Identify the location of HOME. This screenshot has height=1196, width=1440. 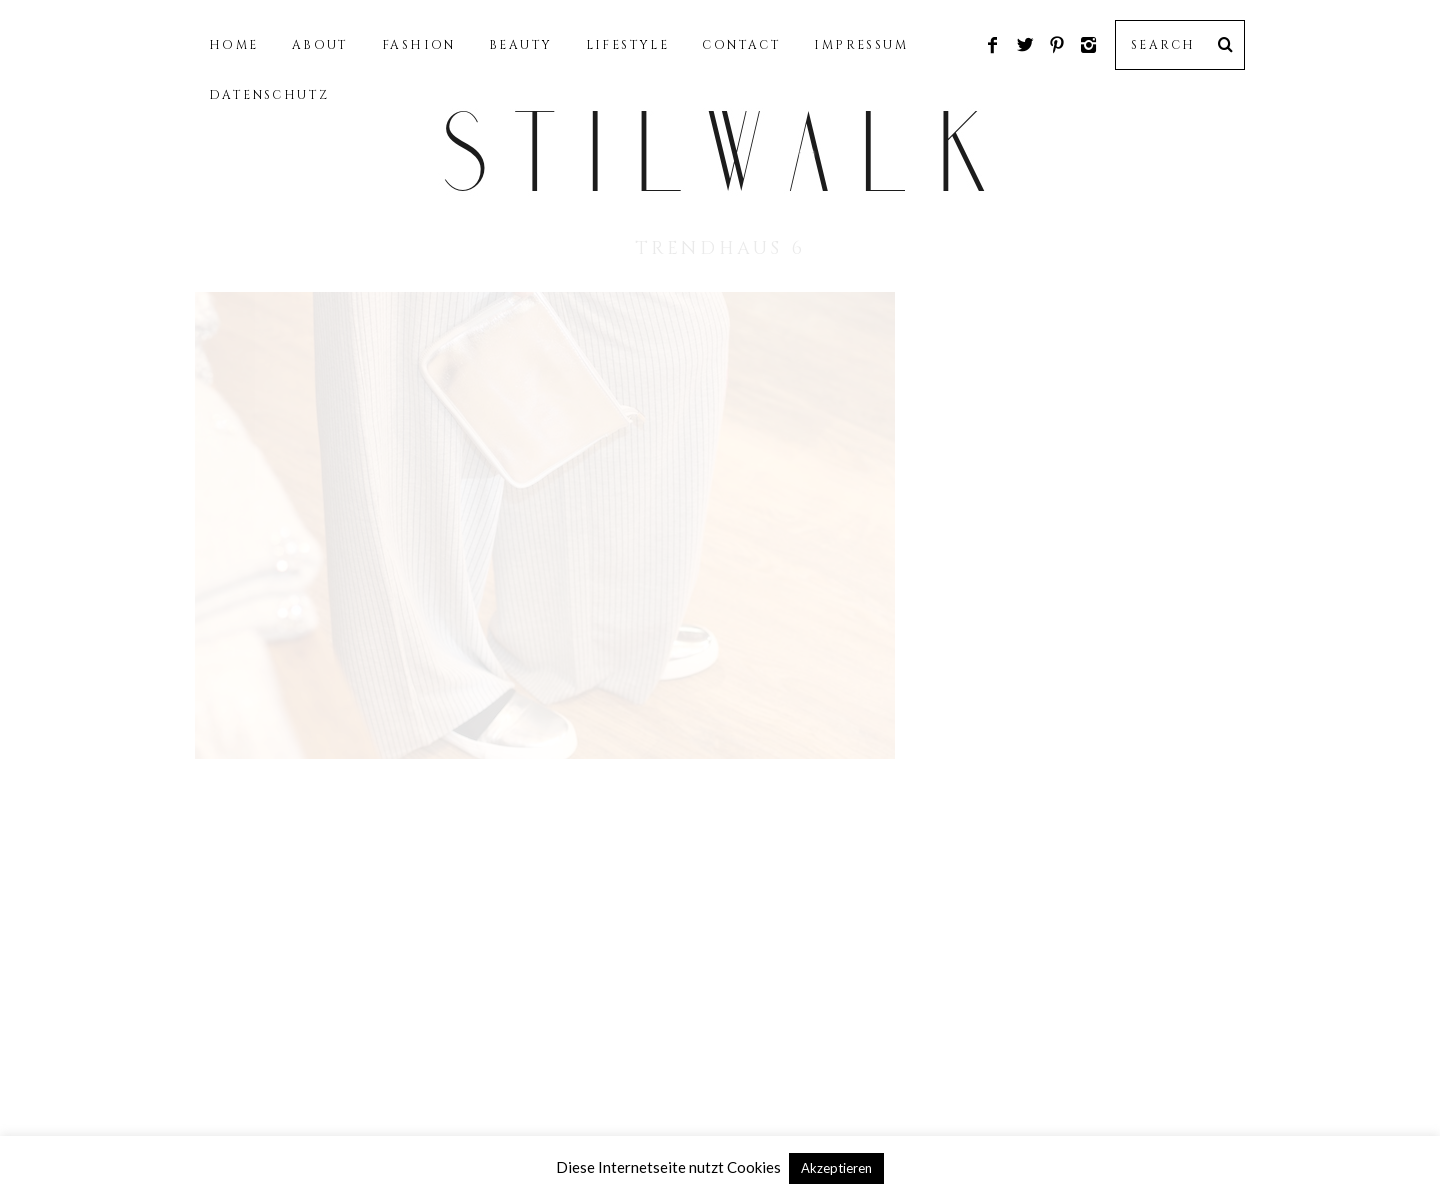
(234, 45).